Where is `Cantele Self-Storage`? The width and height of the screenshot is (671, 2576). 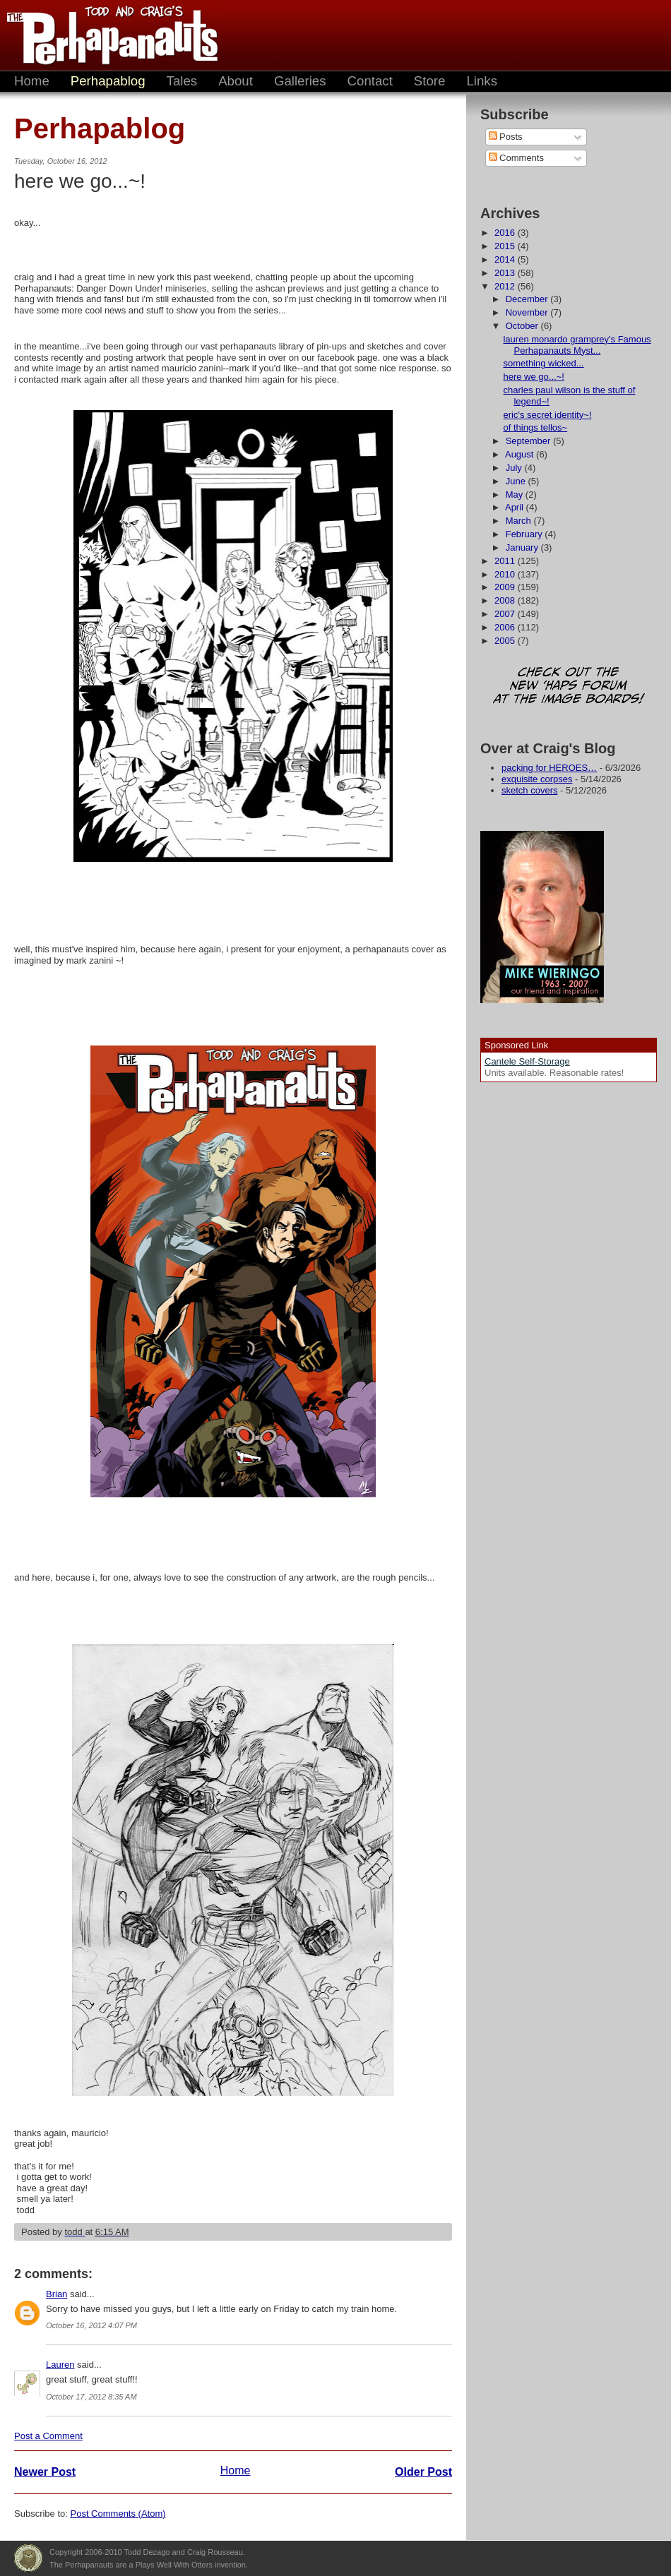 Cantele Self-Storage is located at coordinates (527, 1061).